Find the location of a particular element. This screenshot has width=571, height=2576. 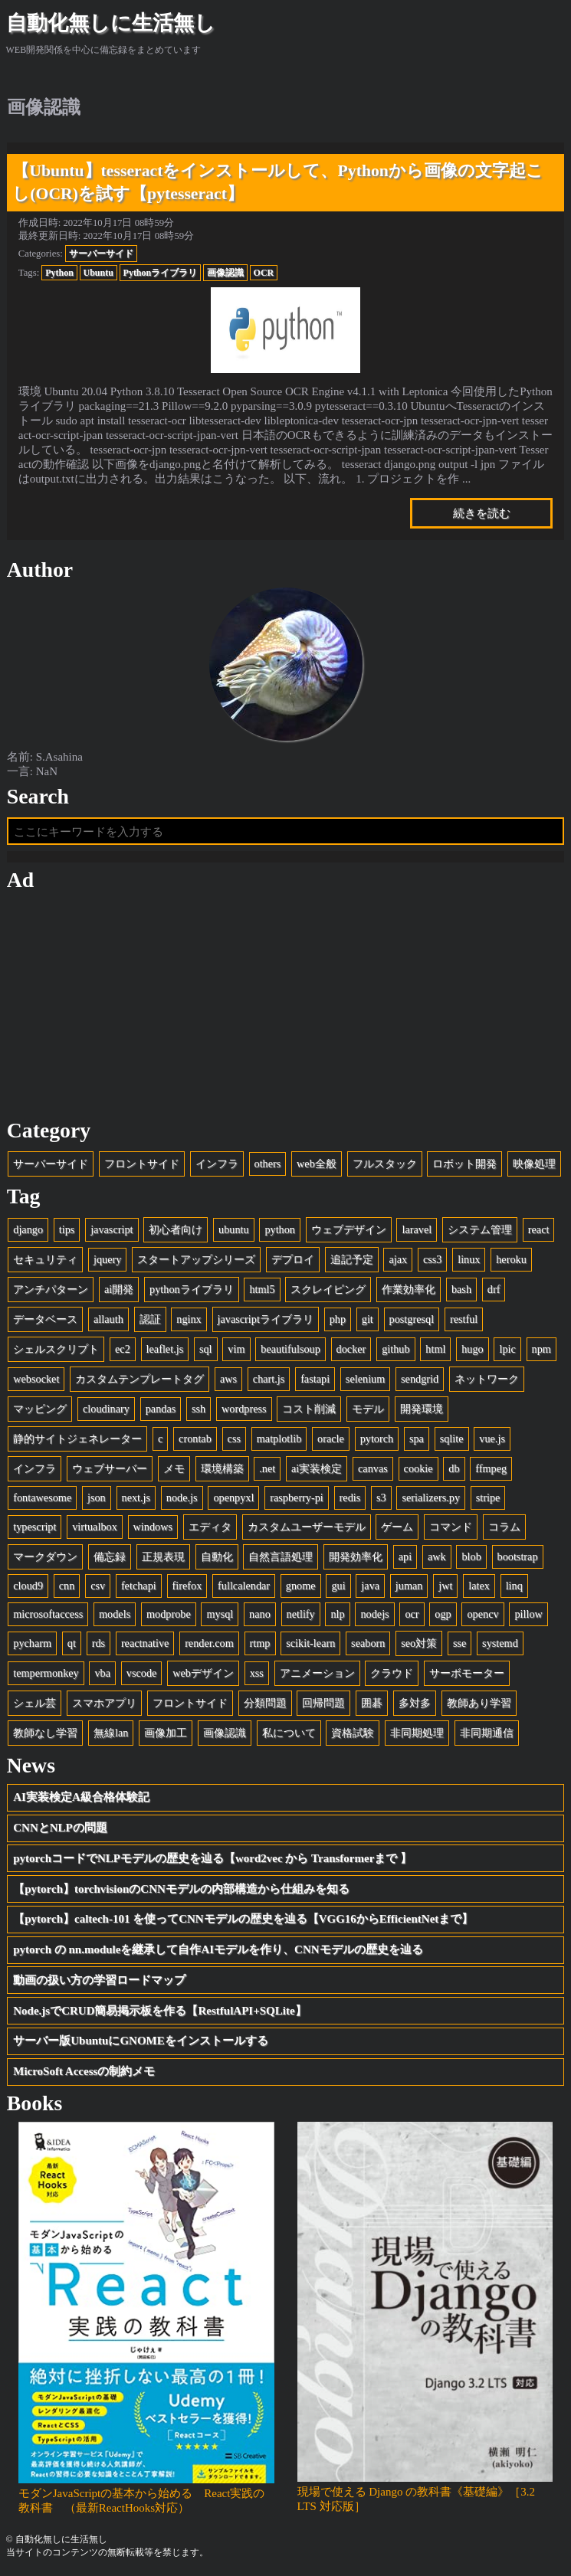

jquery is located at coordinates (107, 1259).